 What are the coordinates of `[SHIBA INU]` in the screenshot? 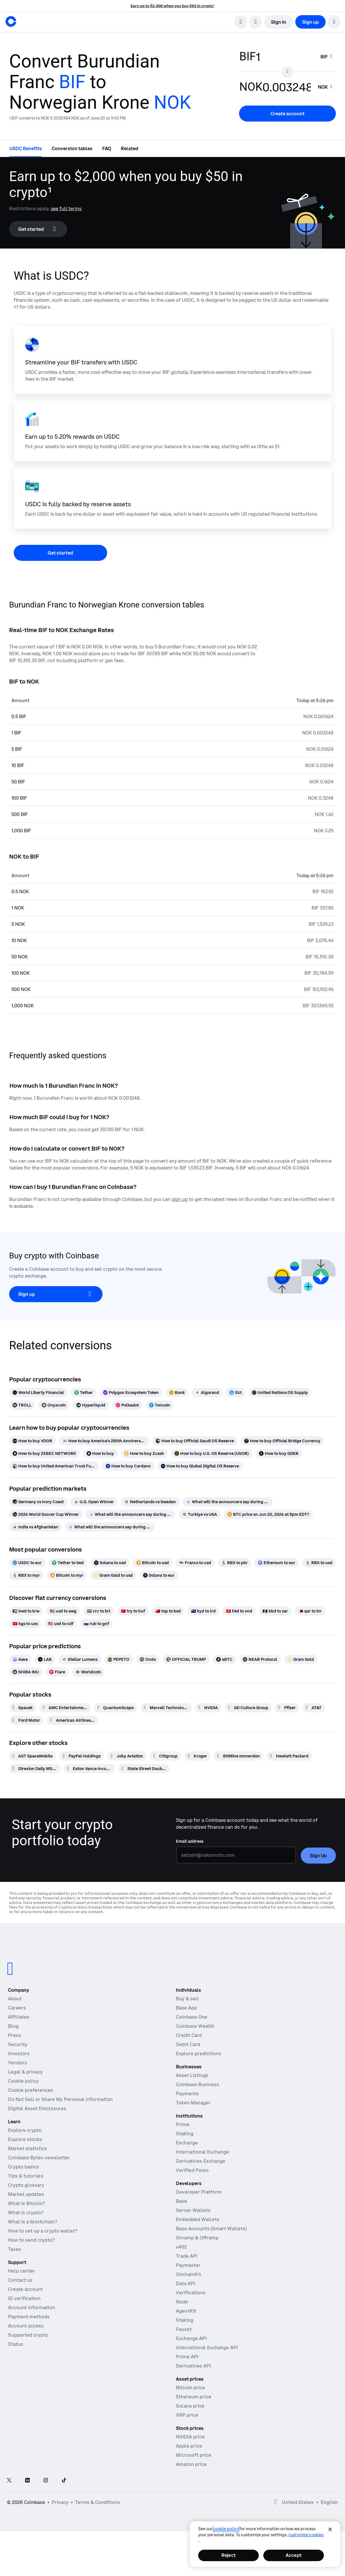 It's located at (25, 1672).